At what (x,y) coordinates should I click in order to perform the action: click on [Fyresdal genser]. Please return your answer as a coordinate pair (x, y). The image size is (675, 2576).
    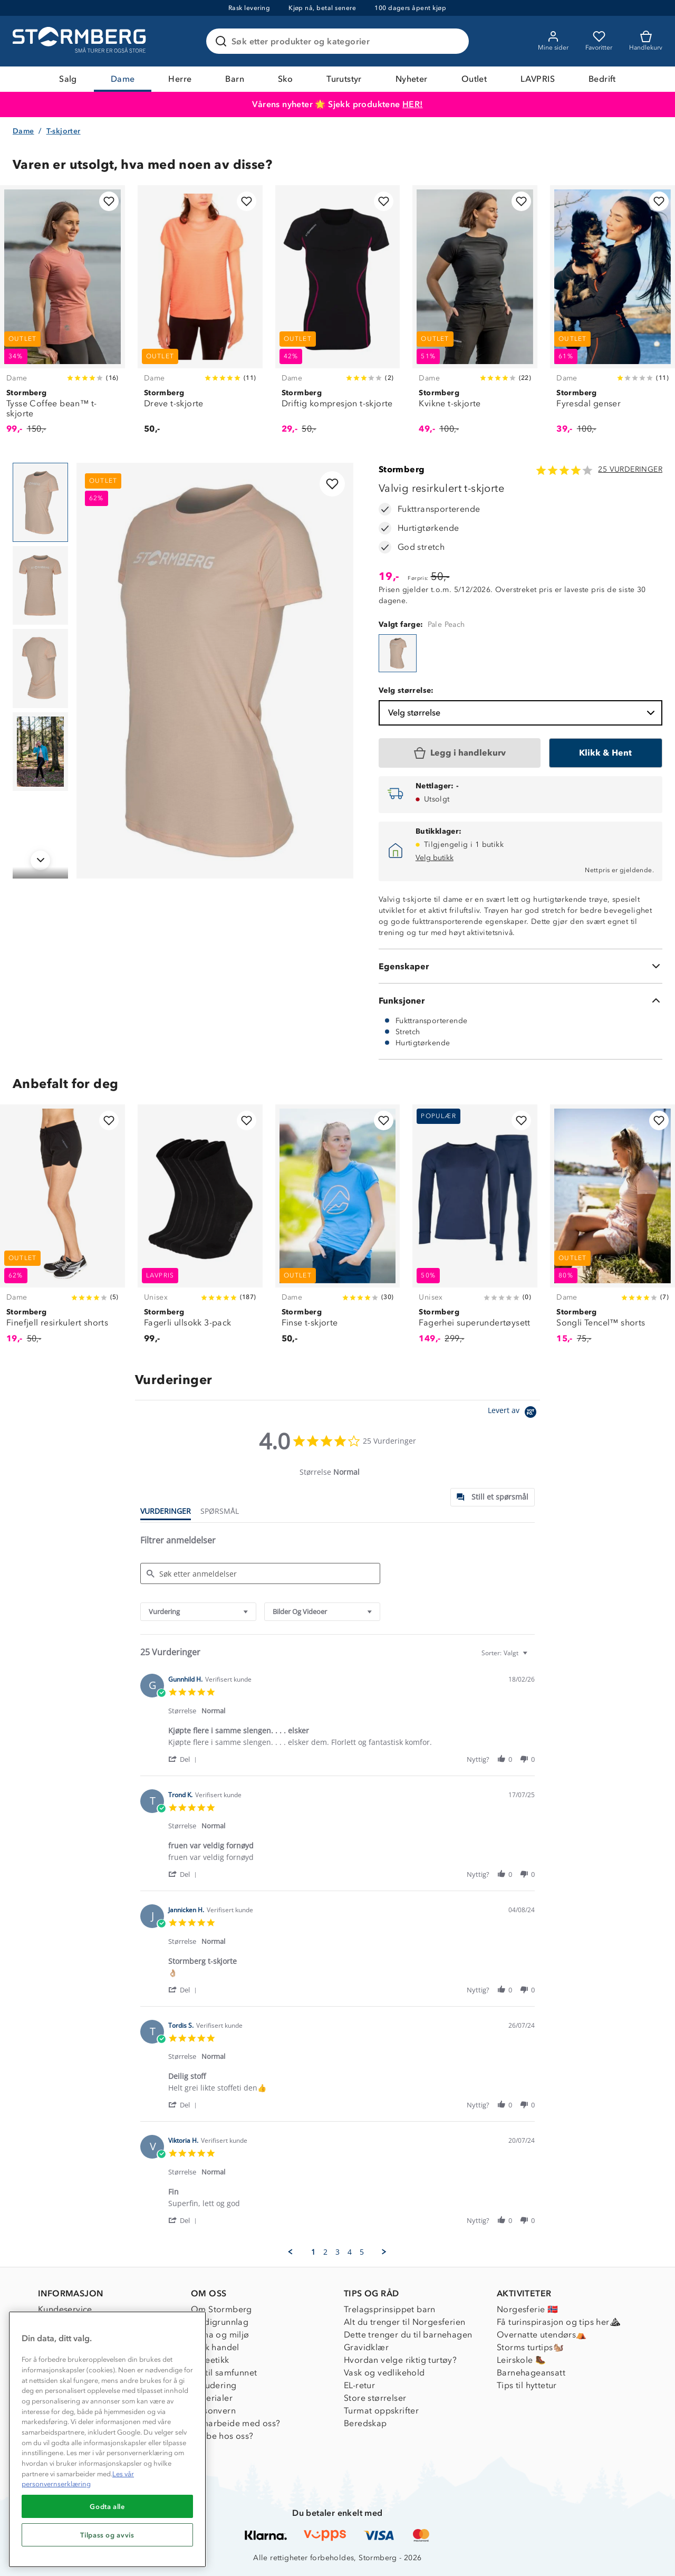
    Looking at the image, I should click on (612, 315).